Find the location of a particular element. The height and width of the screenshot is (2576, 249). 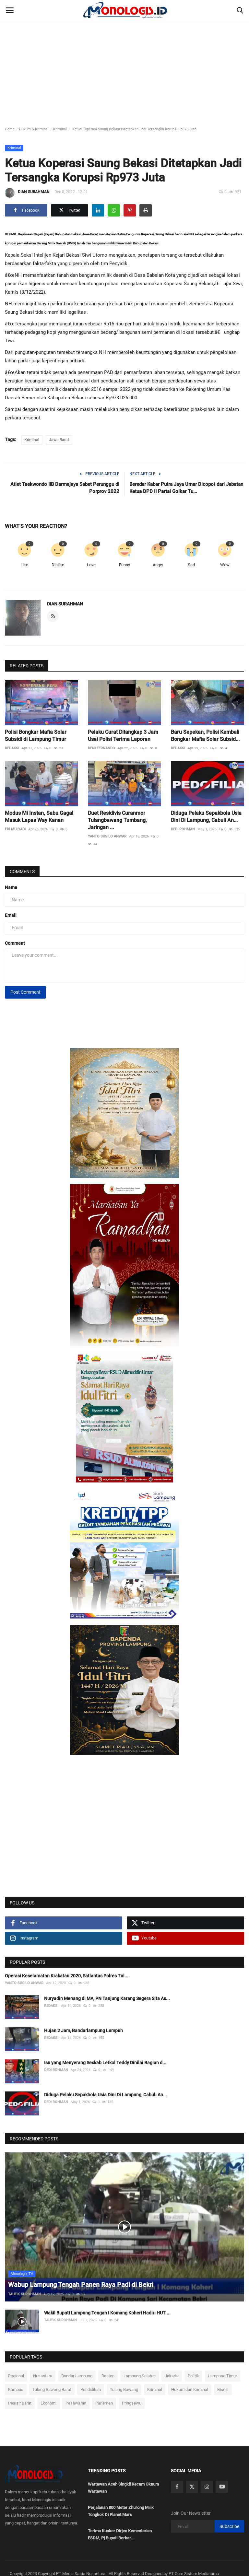

DIAN SURAHMAN is located at coordinates (27, 193).